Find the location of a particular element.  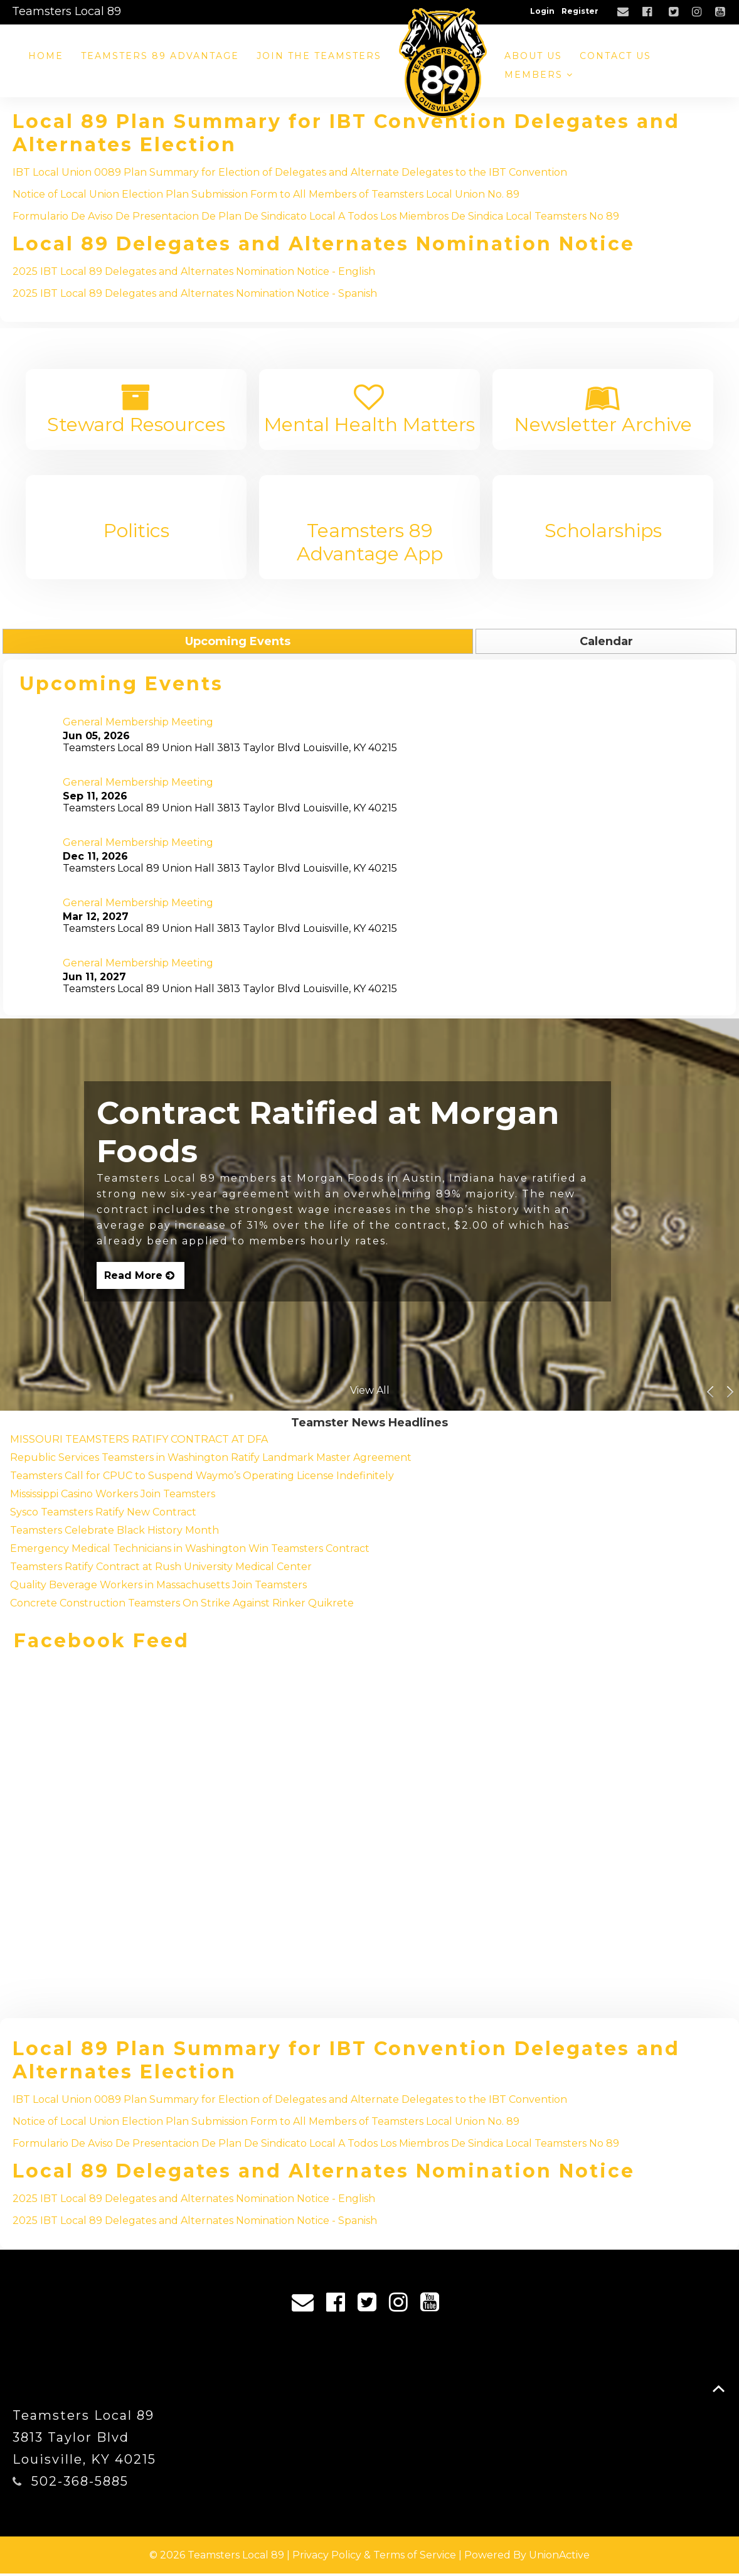

Login is located at coordinates (542, 11).